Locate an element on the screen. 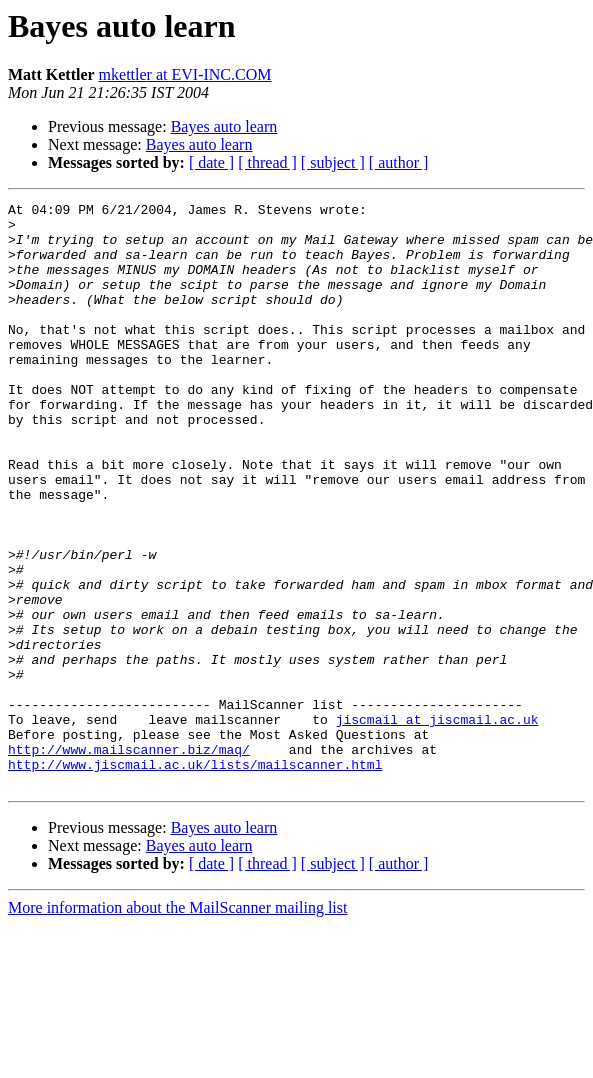 Image resolution: width=593 pixels, height=1078 pixels. More information about the MailScanner mailing list is located at coordinates (177, 1024).